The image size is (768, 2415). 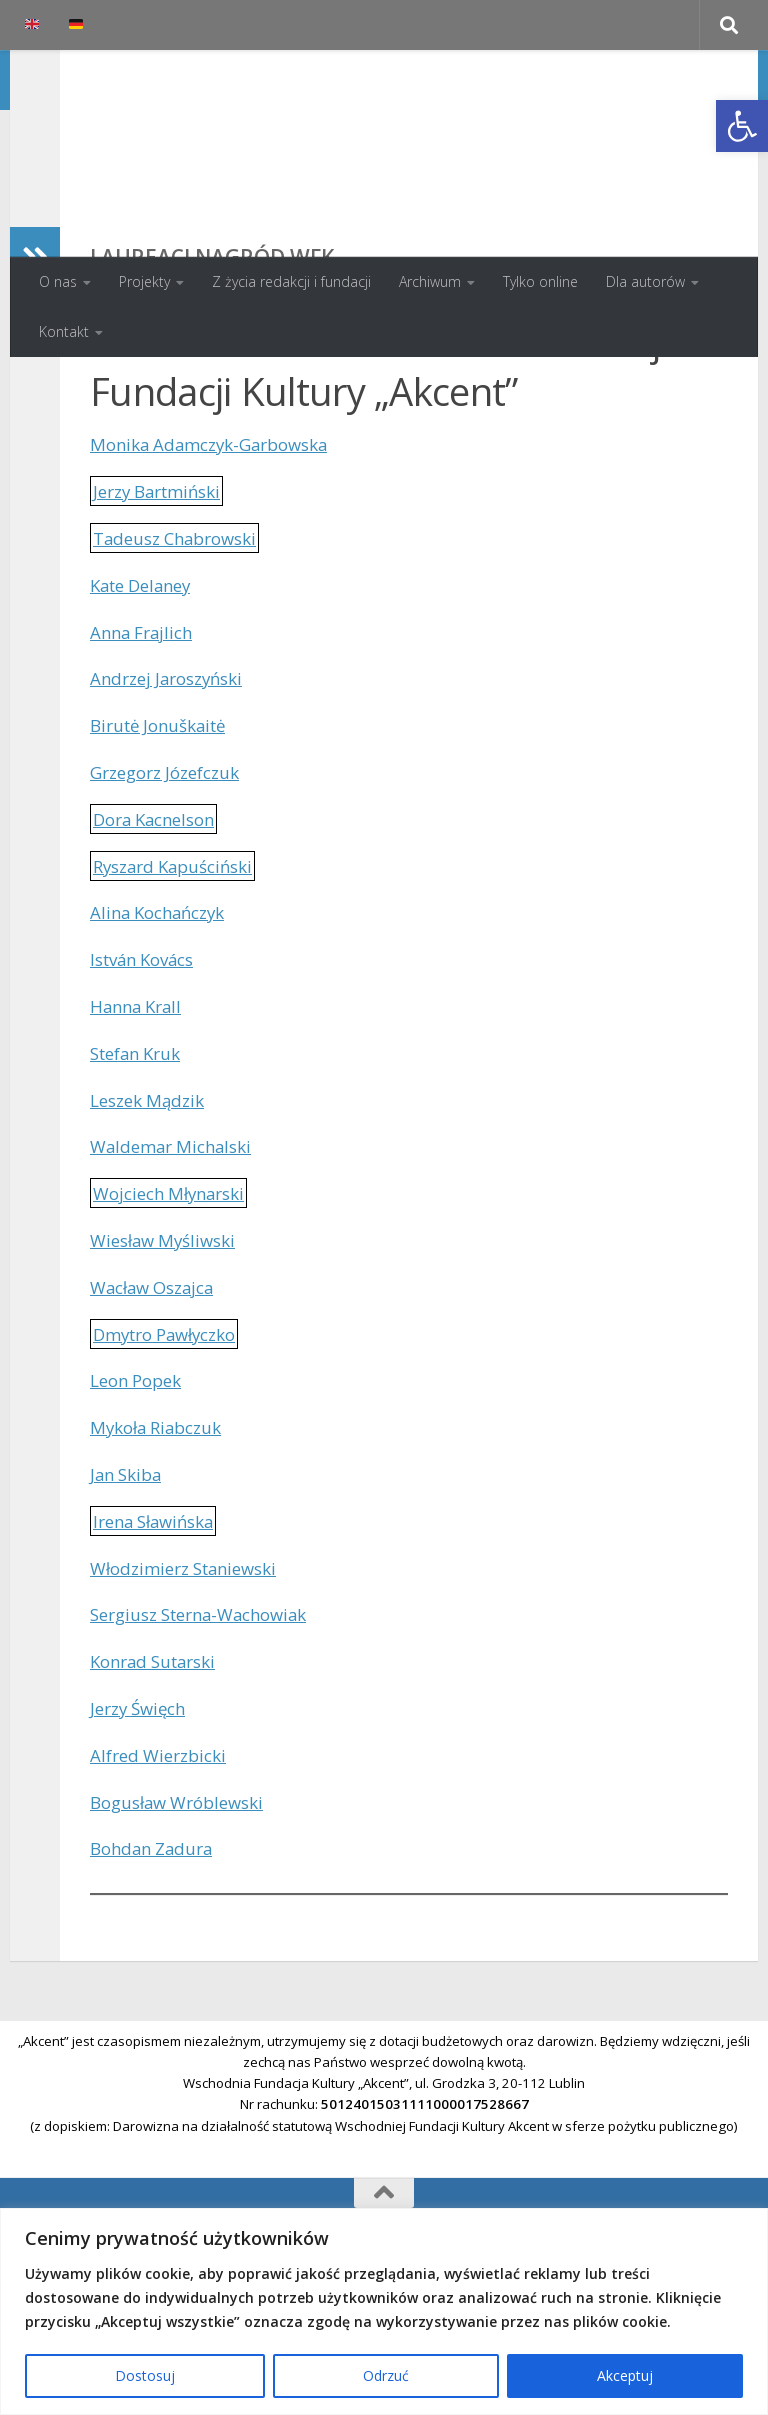 I want to click on Jerzy Święch, so click(x=142, y=1838).